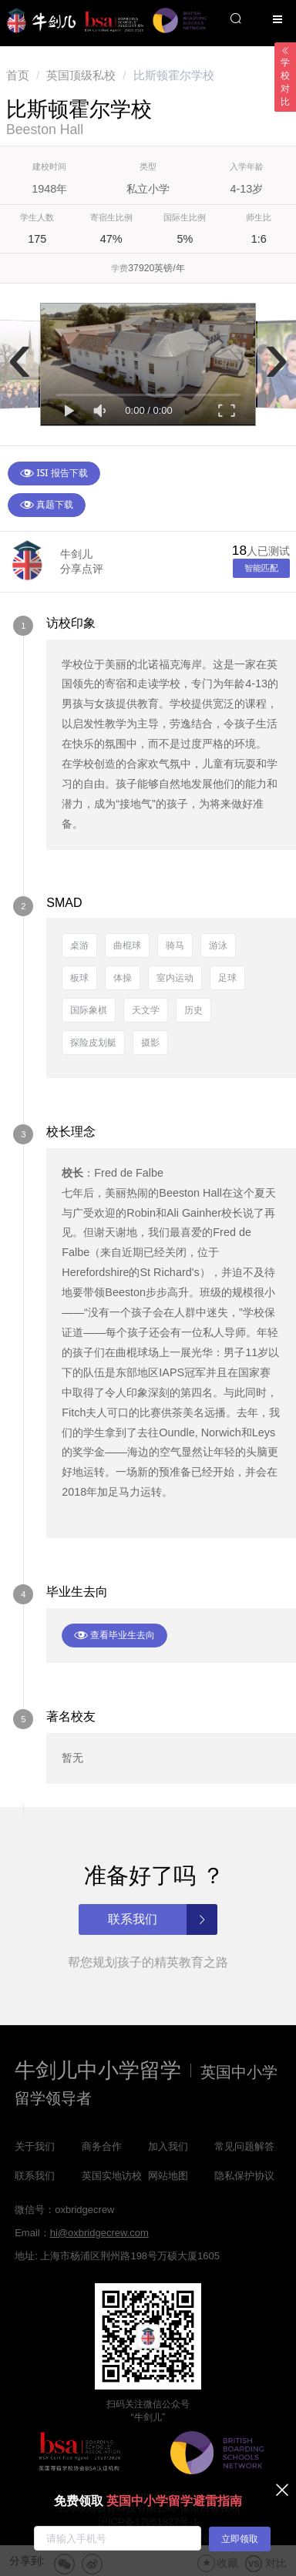 The height and width of the screenshot is (2576, 296). Describe the element at coordinates (244, 2175) in the screenshot. I see `隐私保护协议` at that location.